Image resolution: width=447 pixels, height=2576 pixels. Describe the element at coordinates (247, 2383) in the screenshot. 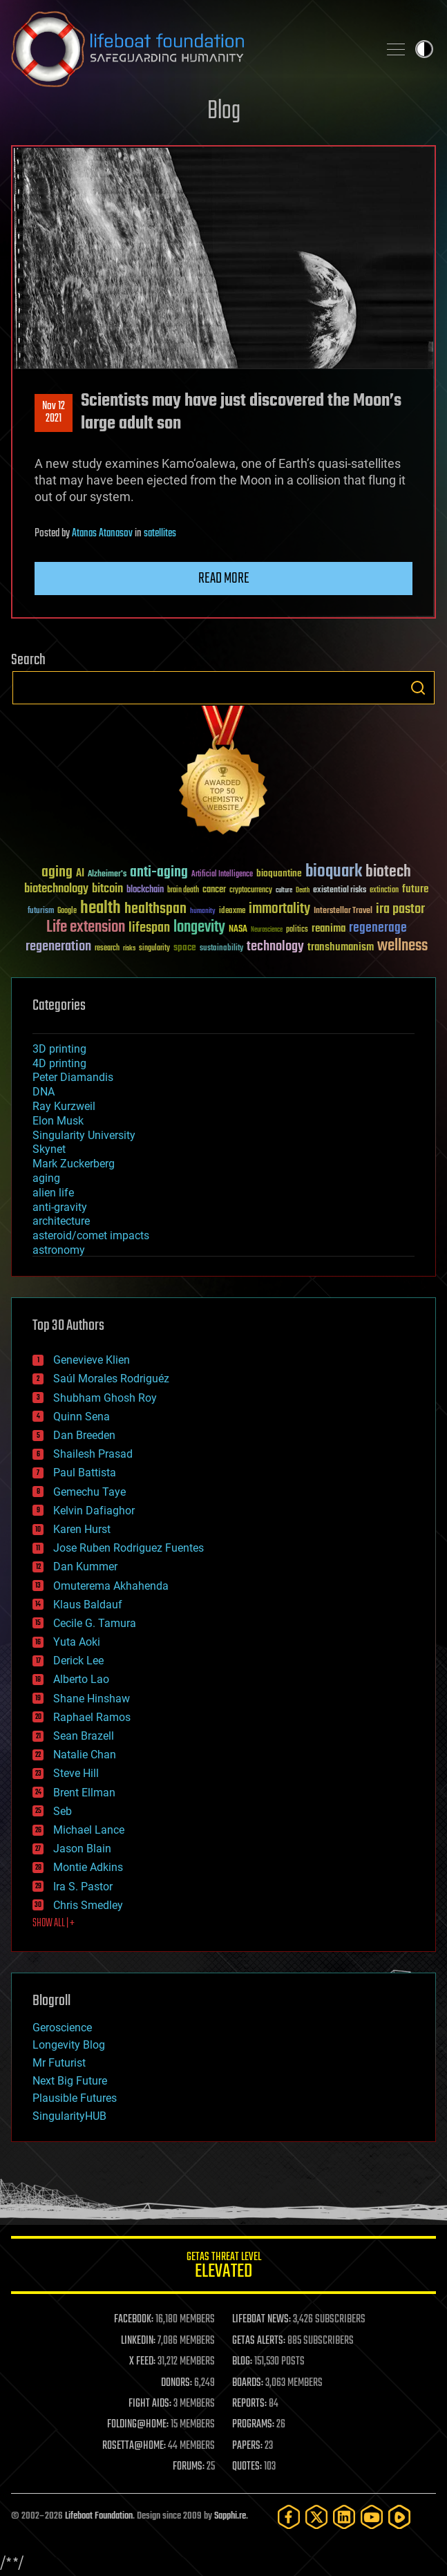

I see `BOARDS:` at that location.